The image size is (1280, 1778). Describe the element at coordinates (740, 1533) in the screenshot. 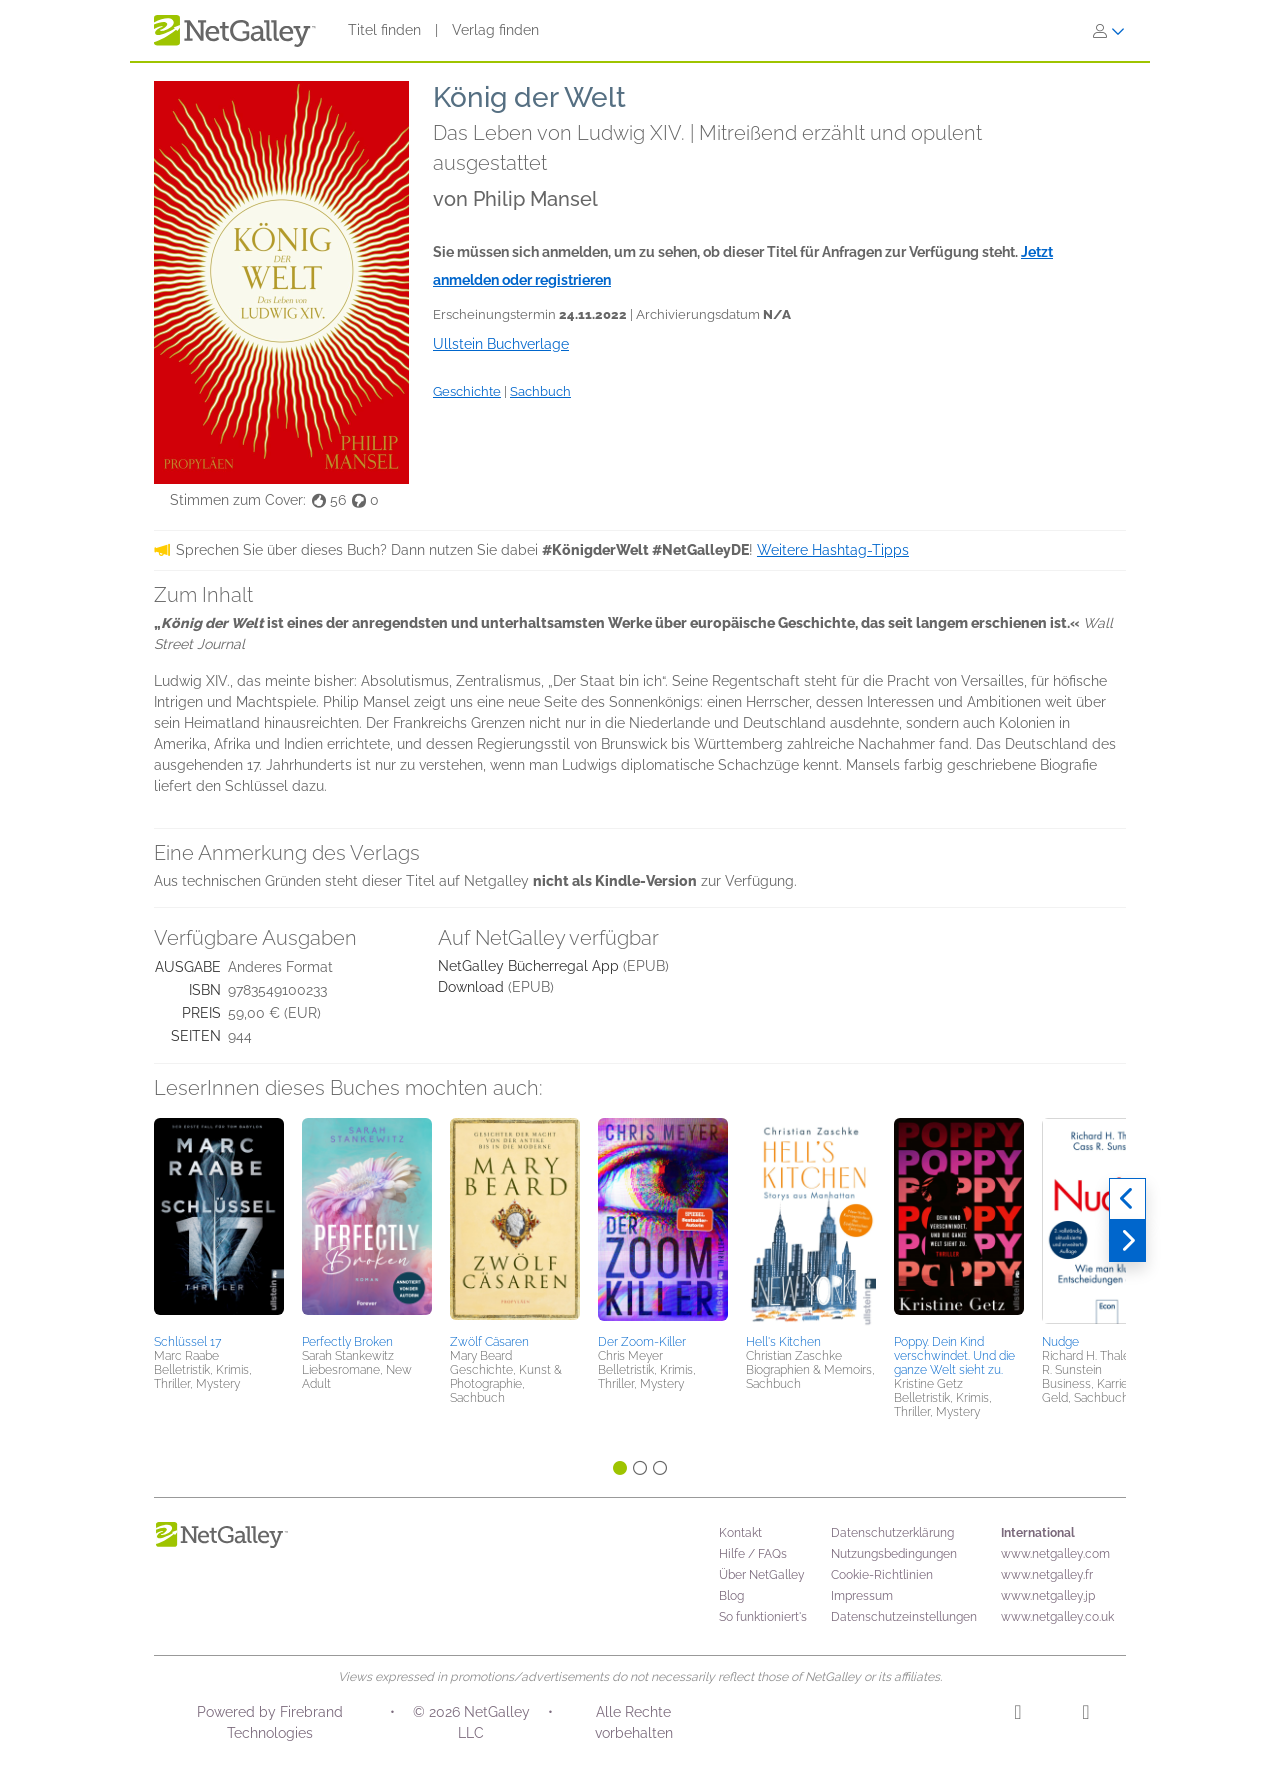

I see `Kontakt` at that location.